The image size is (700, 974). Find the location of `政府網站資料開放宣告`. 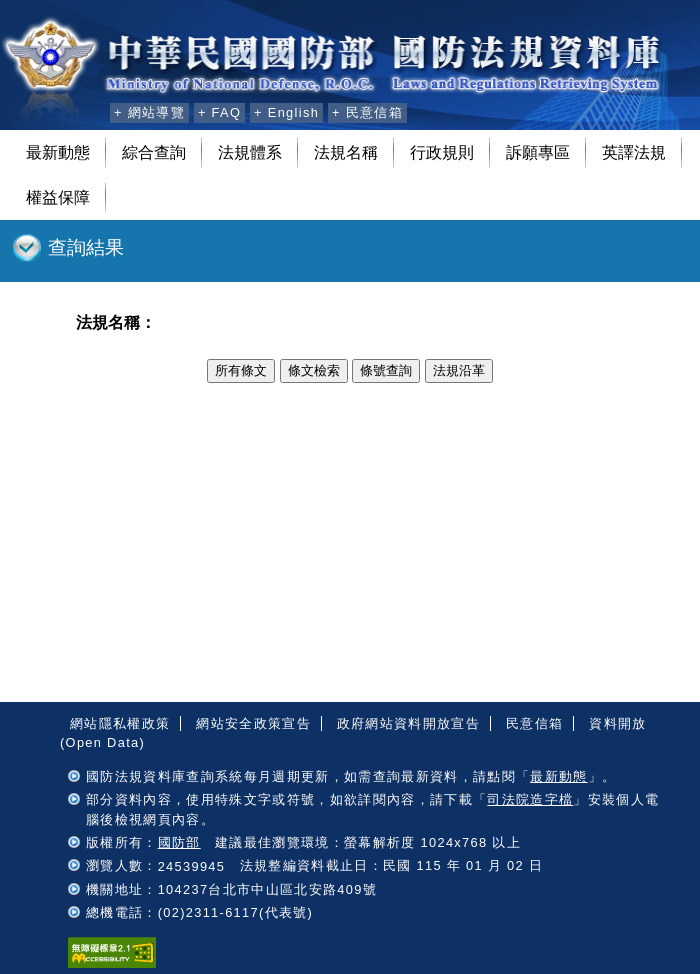

政府網站資料開放宣告 is located at coordinates (408, 723).